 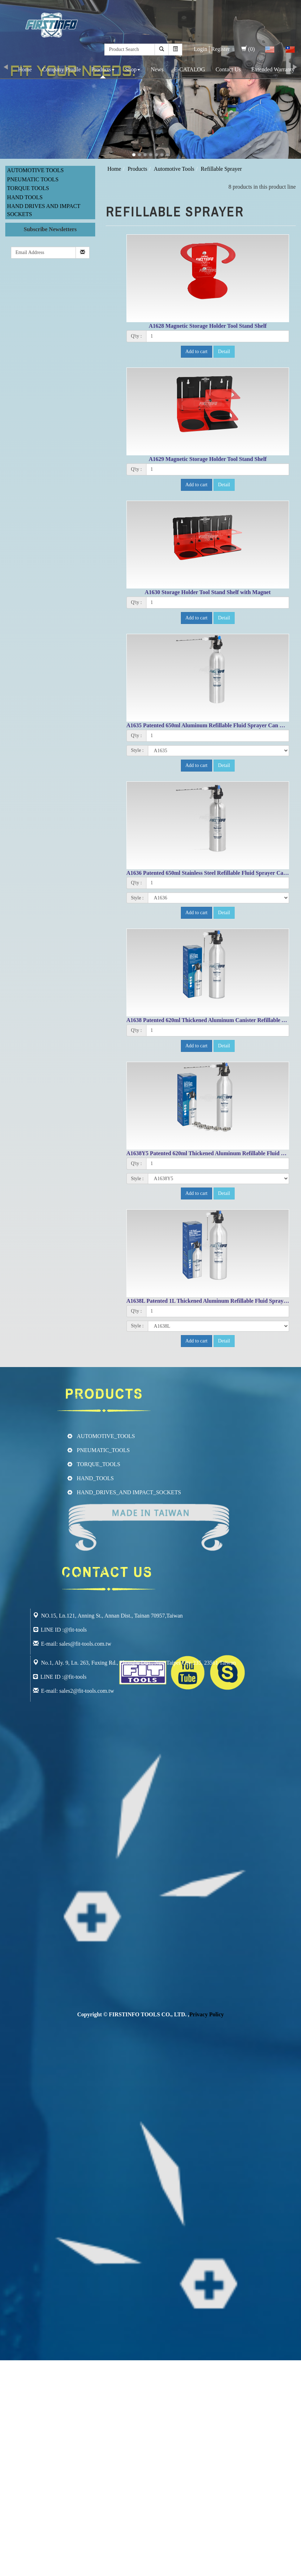 I want to click on ✗ Deny, so click(x=9, y=2388).